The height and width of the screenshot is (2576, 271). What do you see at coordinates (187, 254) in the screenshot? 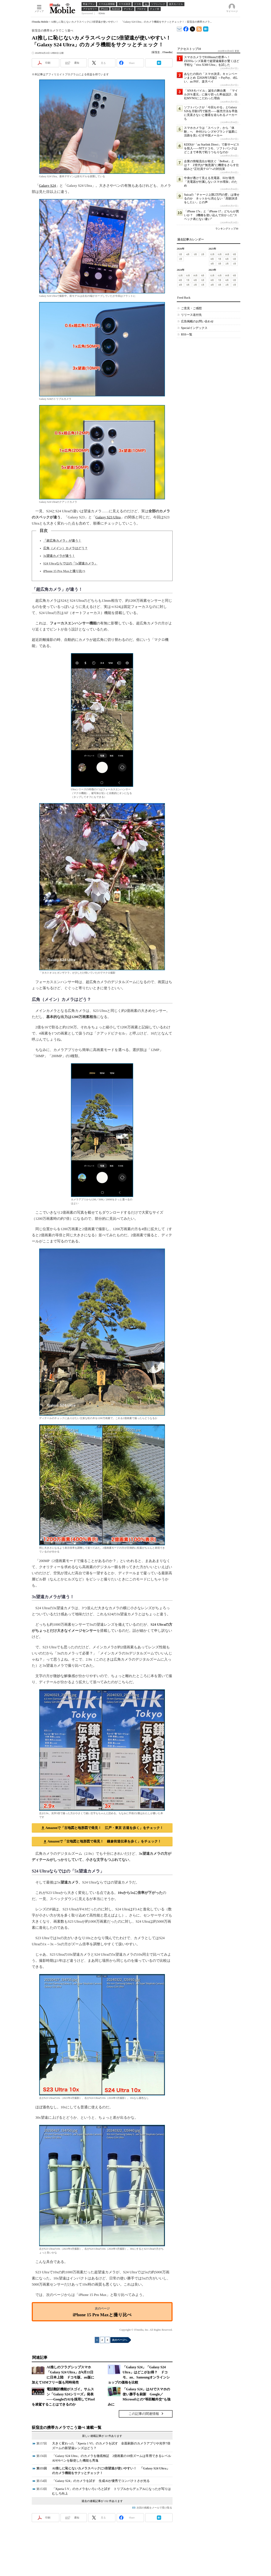
I see `4月` at bounding box center [187, 254].